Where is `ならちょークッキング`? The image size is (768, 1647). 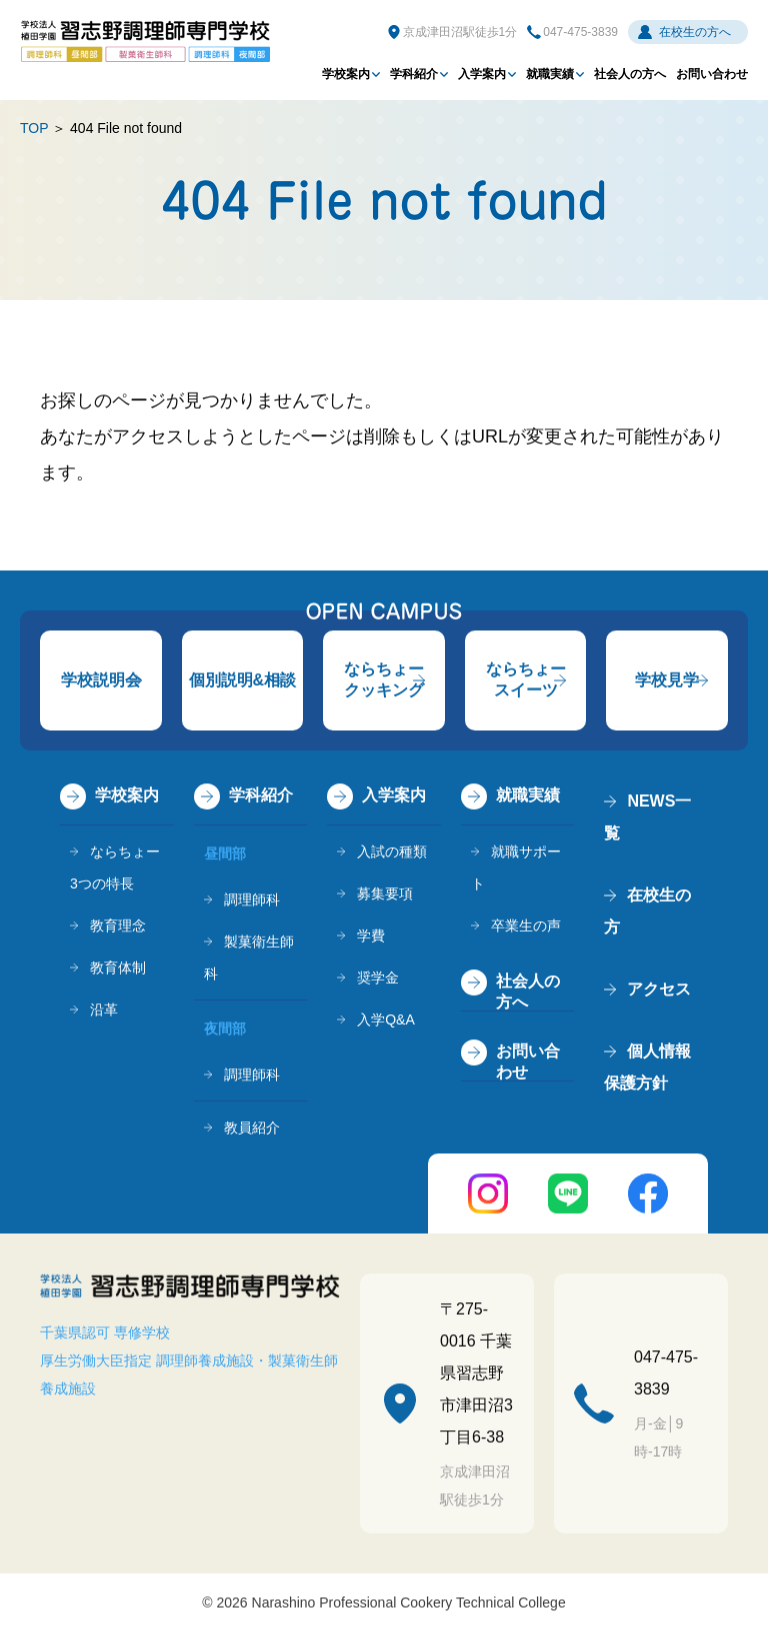 ならちょークッキング is located at coordinates (384, 682).